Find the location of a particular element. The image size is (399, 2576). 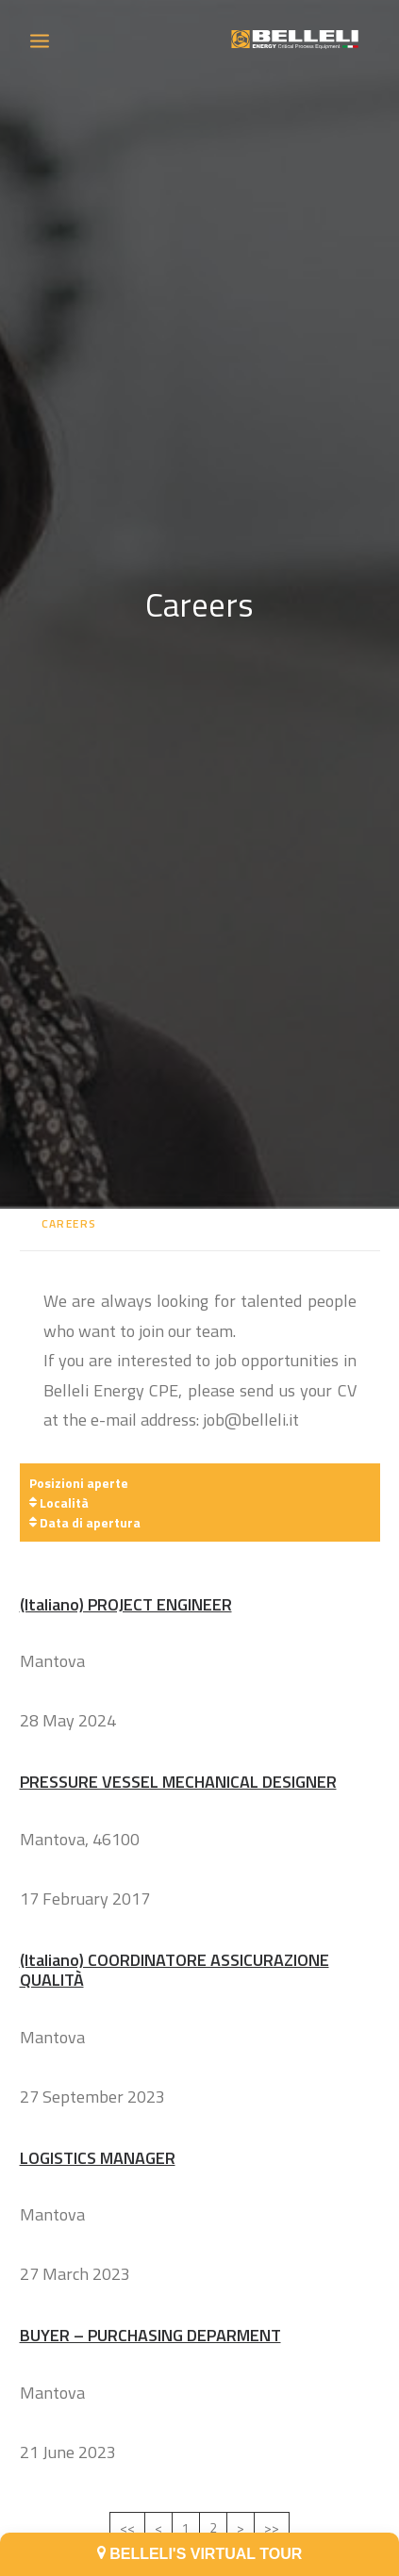

BELLELI'S VIRTUAL TOUR is located at coordinates (200, 2554).